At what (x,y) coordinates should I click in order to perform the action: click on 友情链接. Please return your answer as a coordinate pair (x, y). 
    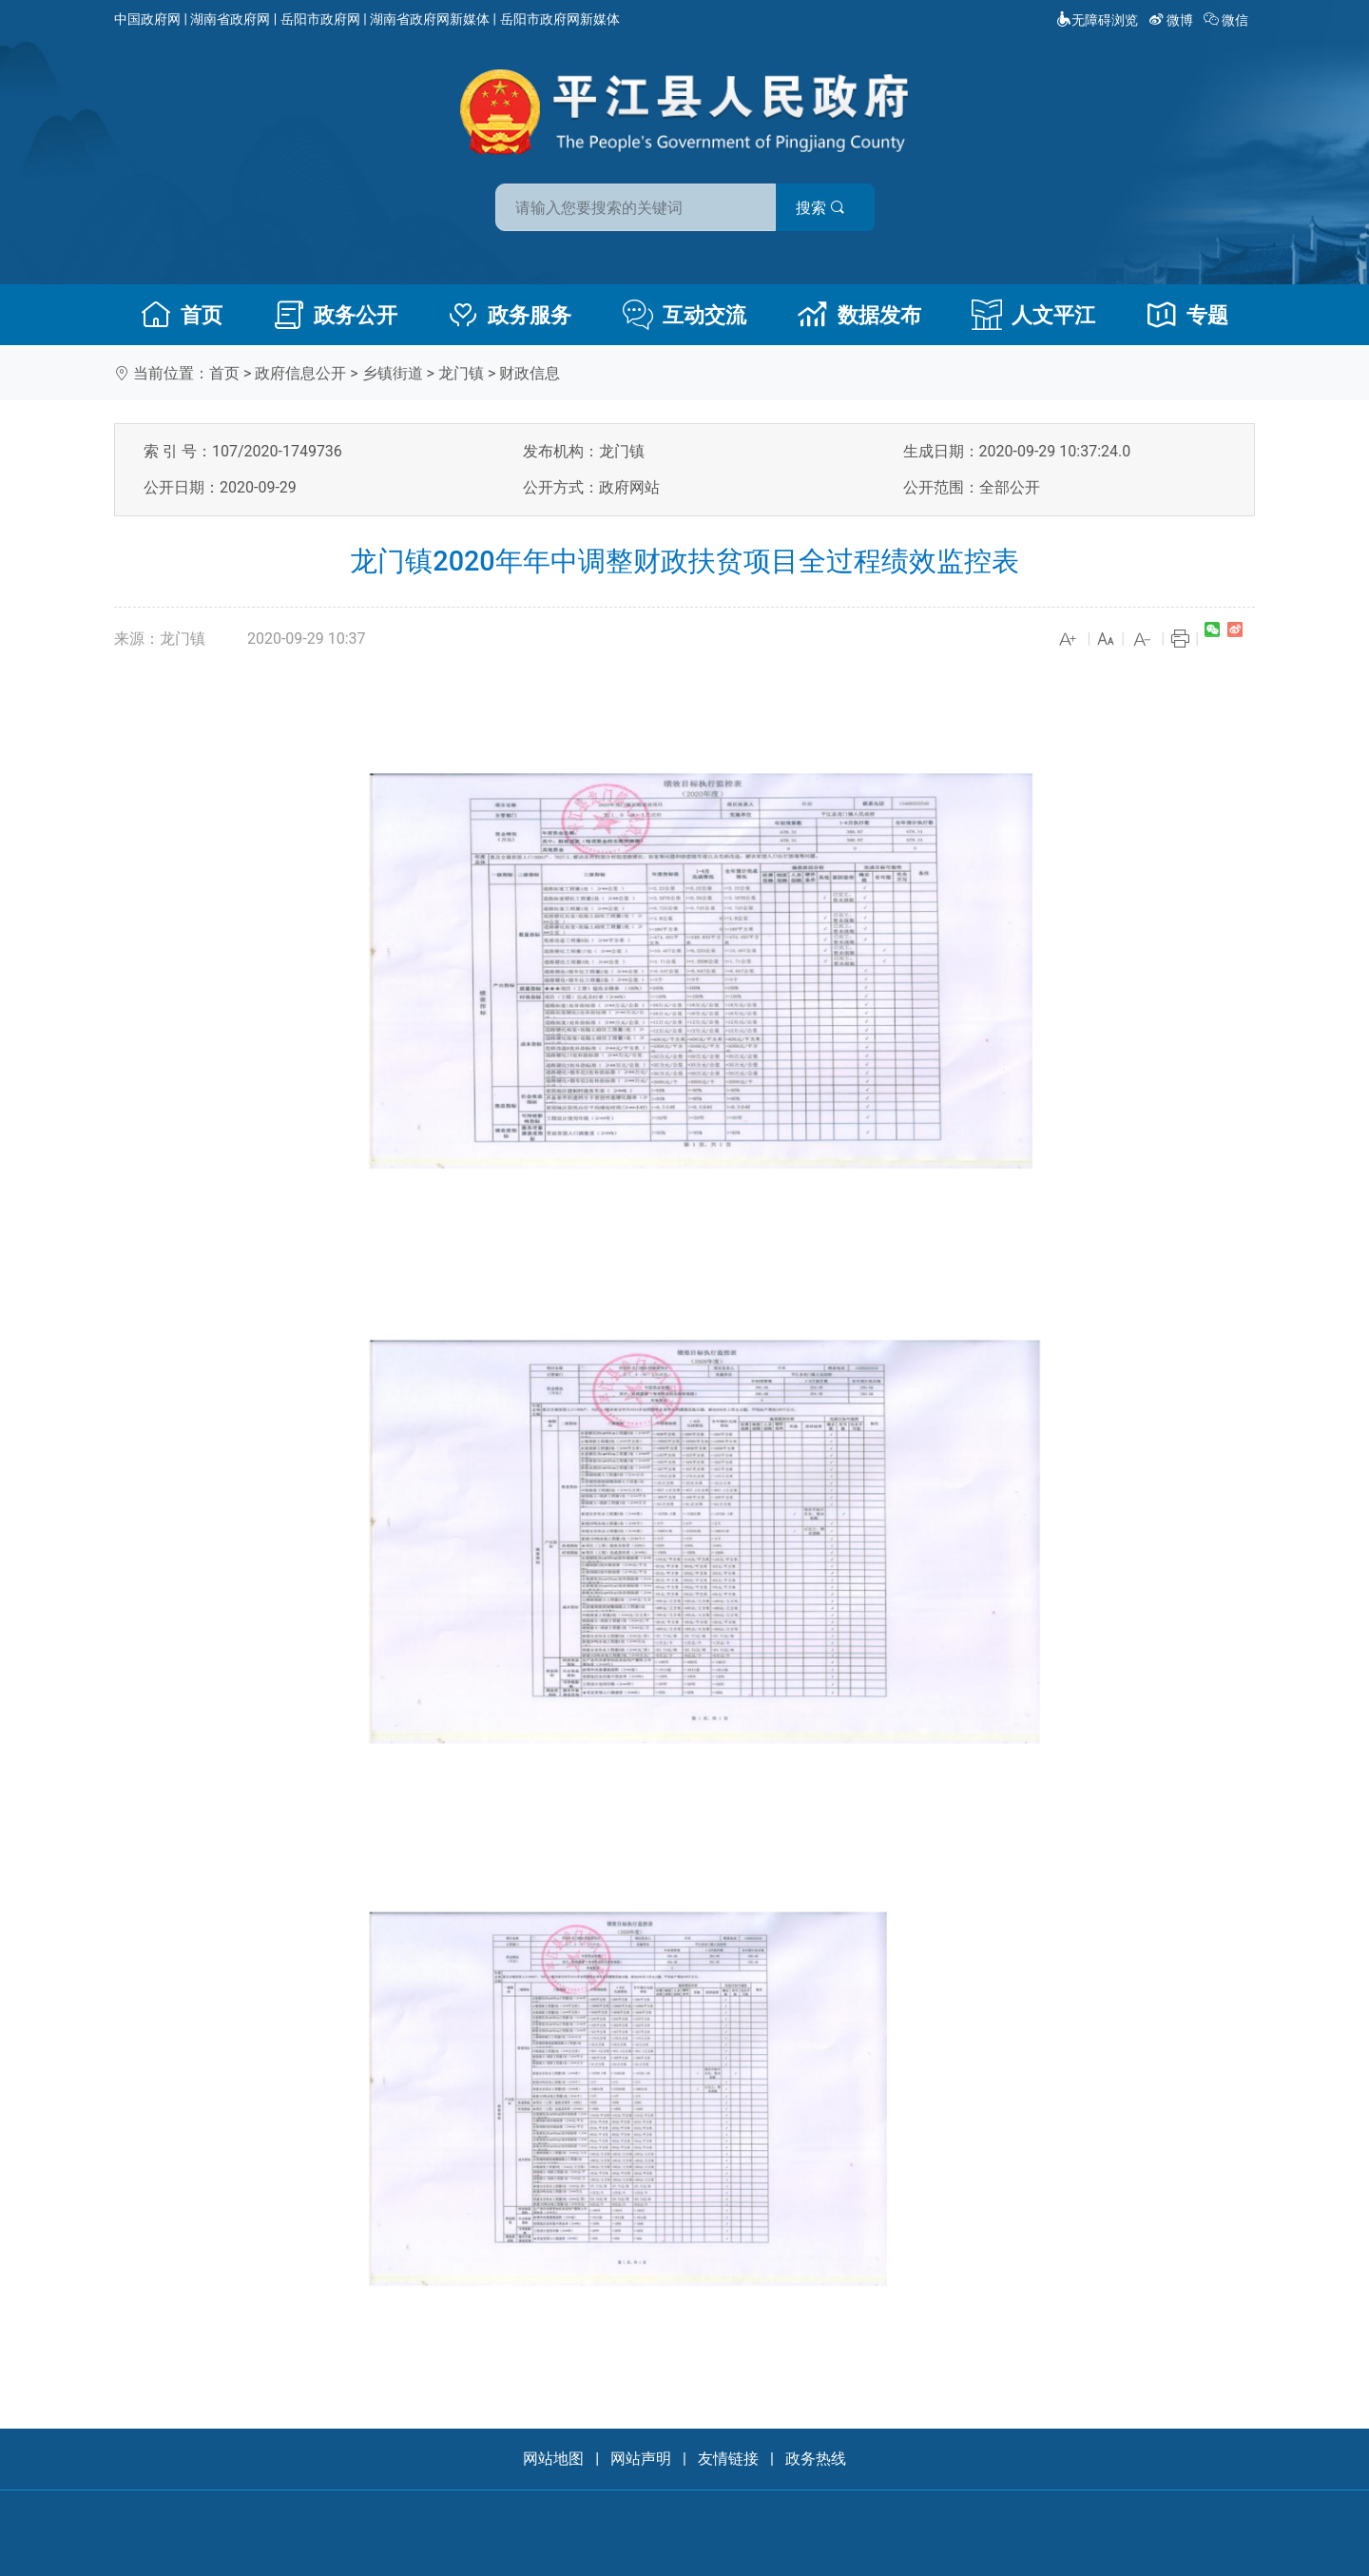
    Looking at the image, I should click on (728, 2459).